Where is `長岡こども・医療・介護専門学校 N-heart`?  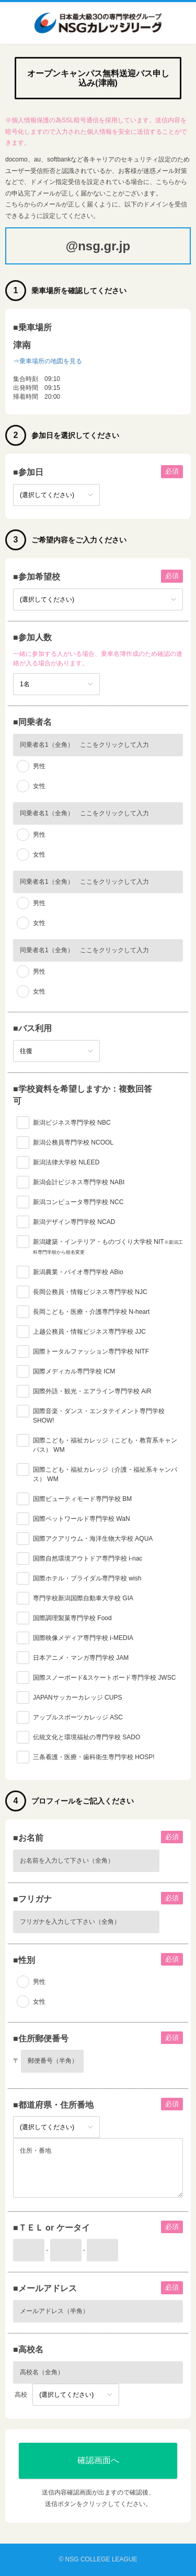
長岡こども・医療・介護専門学校 N-heart is located at coordinates (91, 1311).